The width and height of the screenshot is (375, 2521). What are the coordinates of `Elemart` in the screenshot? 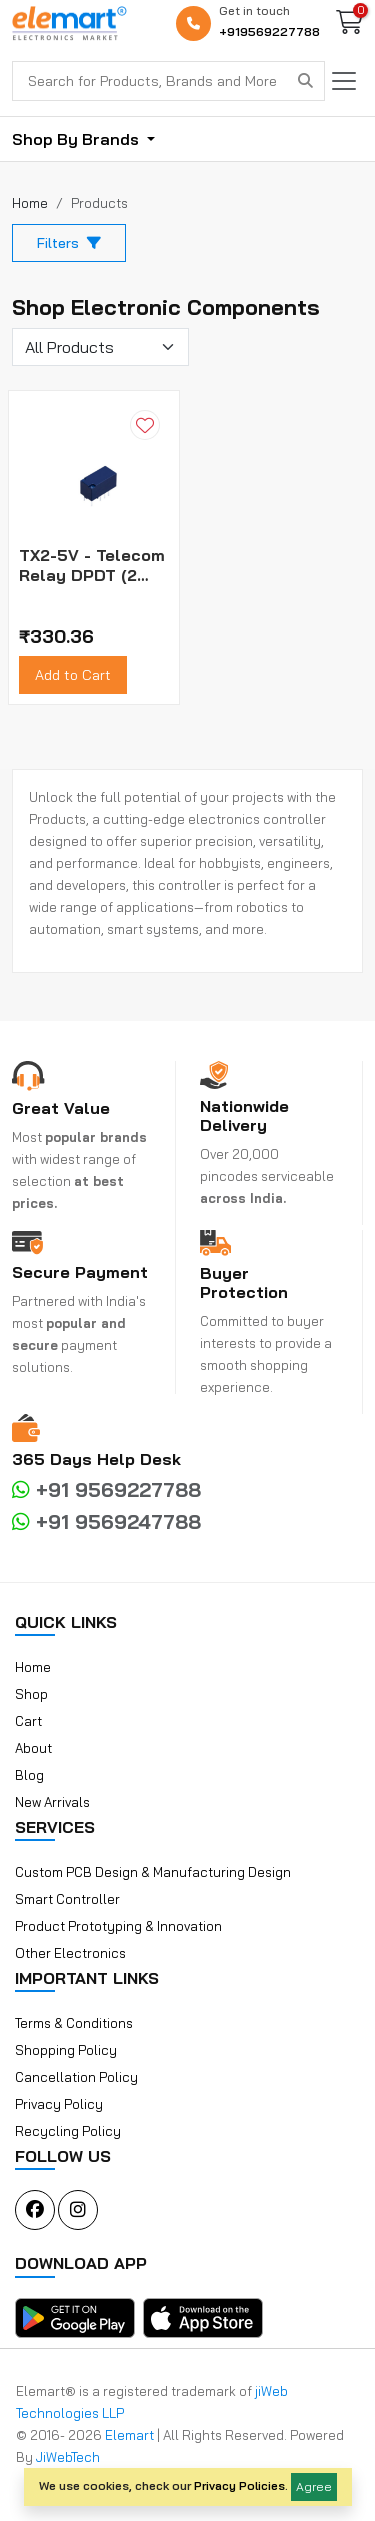 It's located at (131, 2435).